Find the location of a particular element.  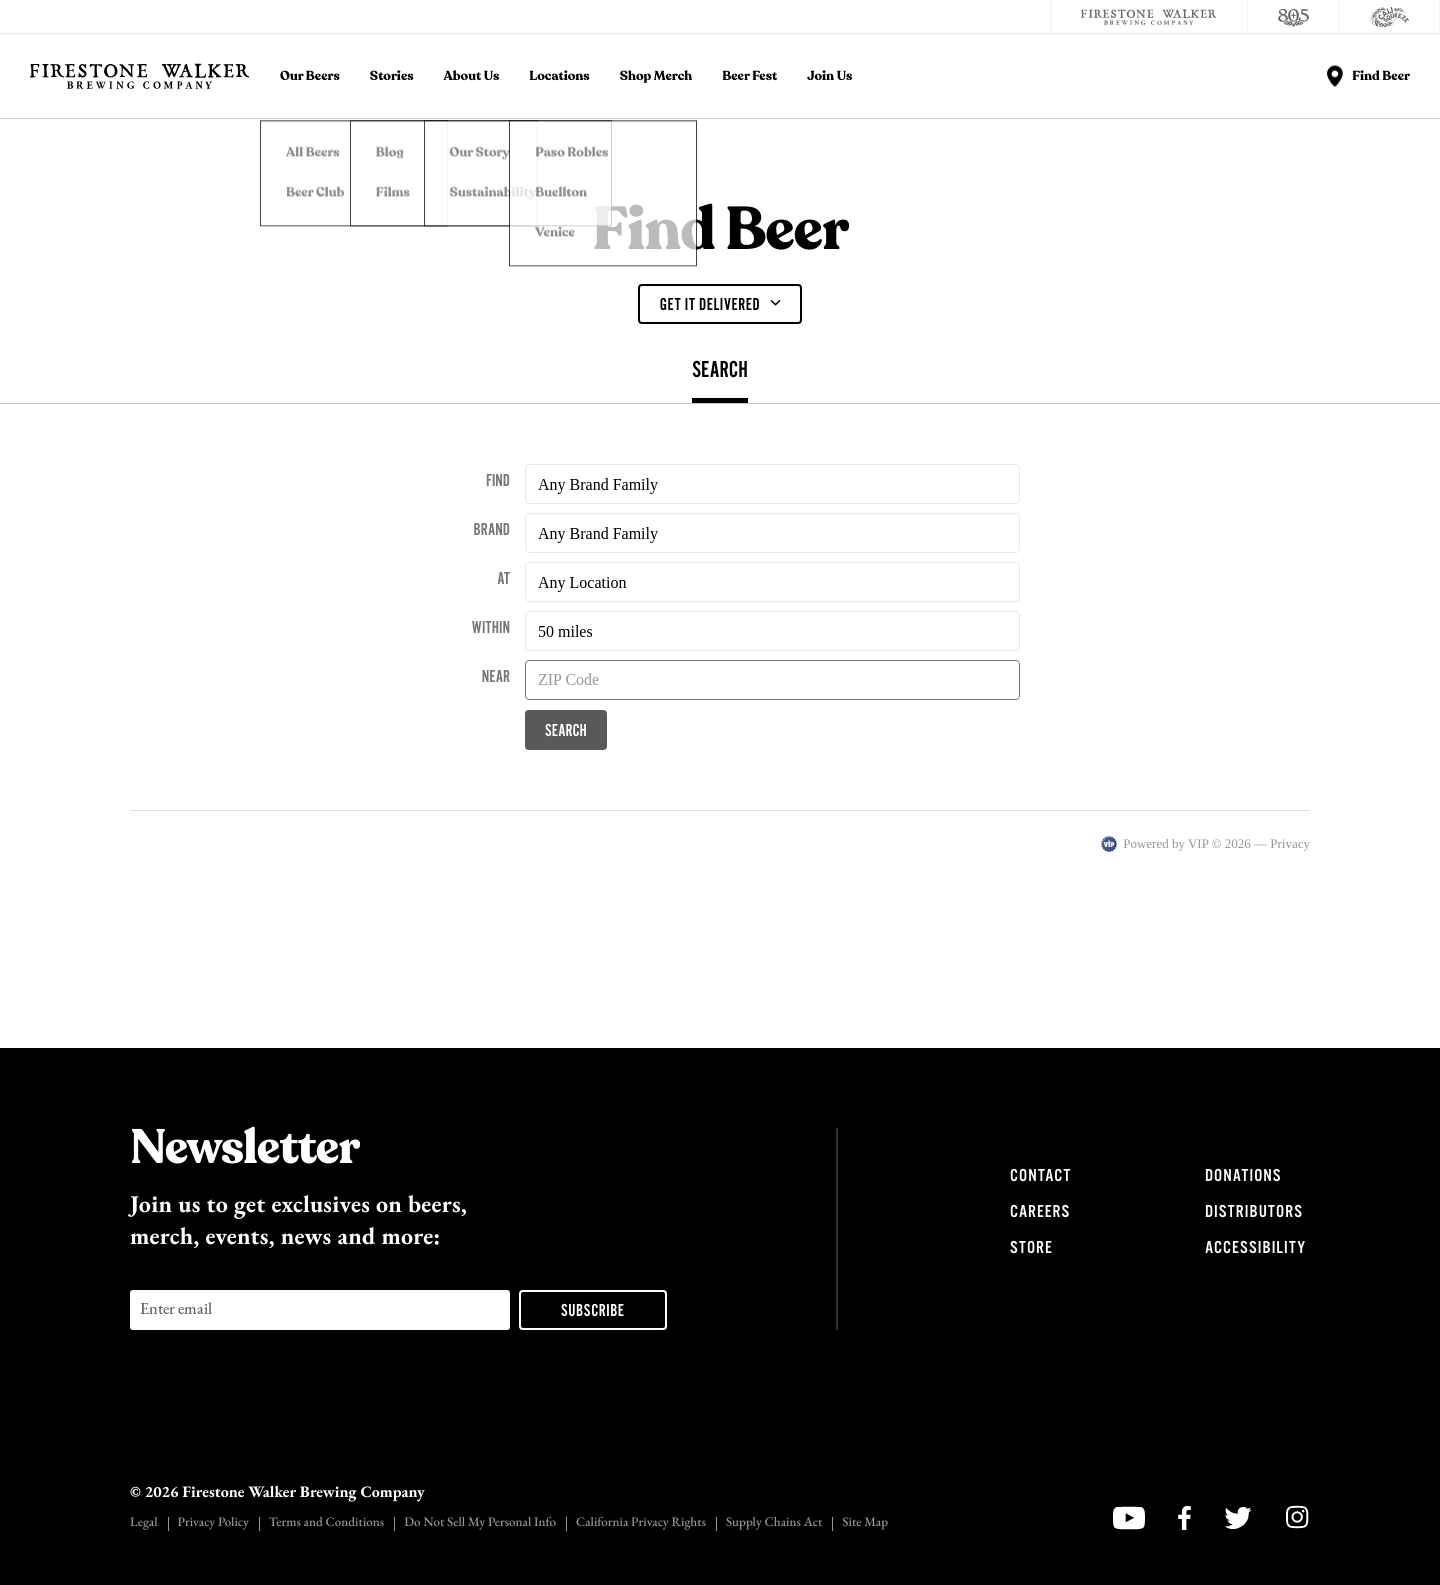

Accessibility is located at coordinates (1255, 1248).